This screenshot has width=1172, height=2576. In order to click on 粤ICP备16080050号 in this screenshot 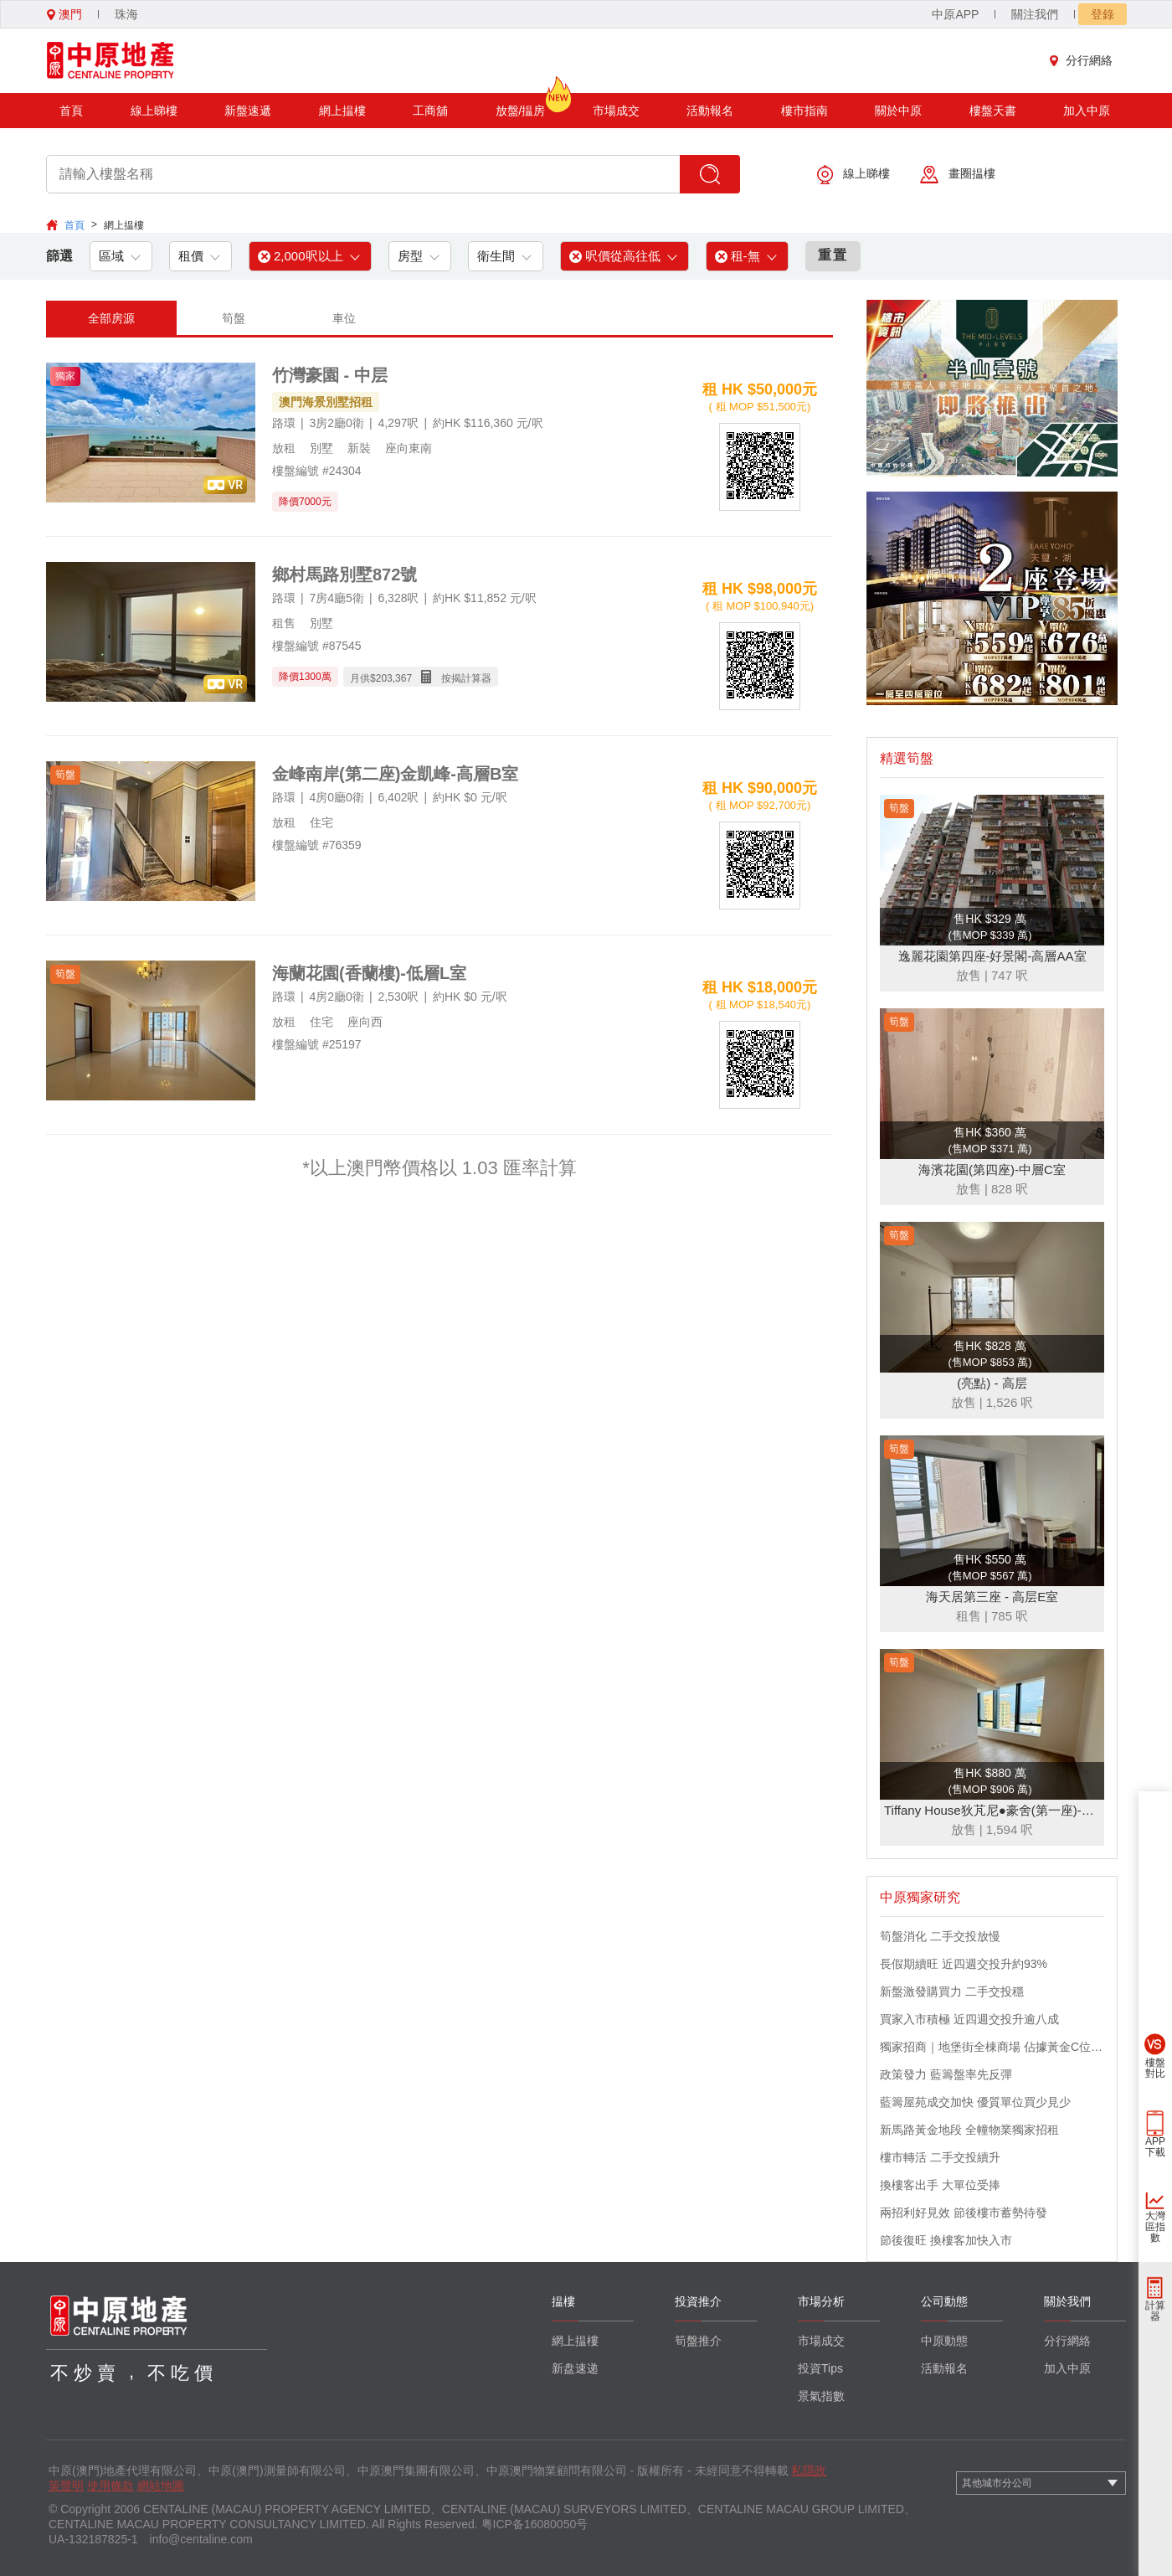, I will do `click(535, 2524)`.